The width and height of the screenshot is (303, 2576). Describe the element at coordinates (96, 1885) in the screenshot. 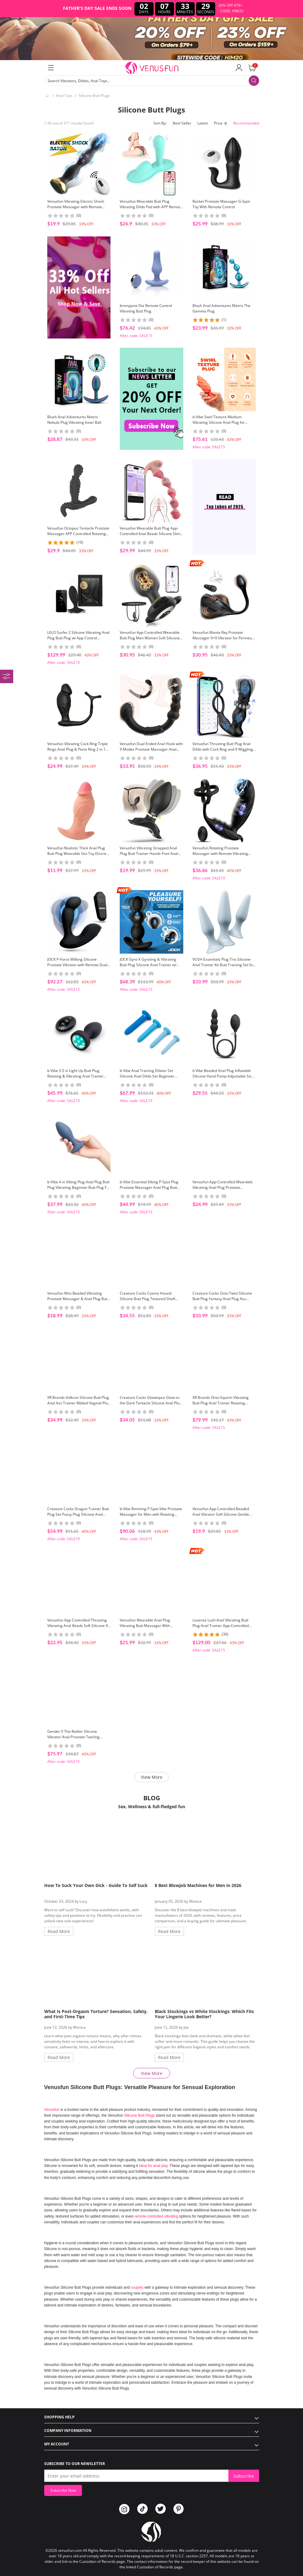

I see `How To Suck Your Own Dick - Guide To Self Suck` at that location.